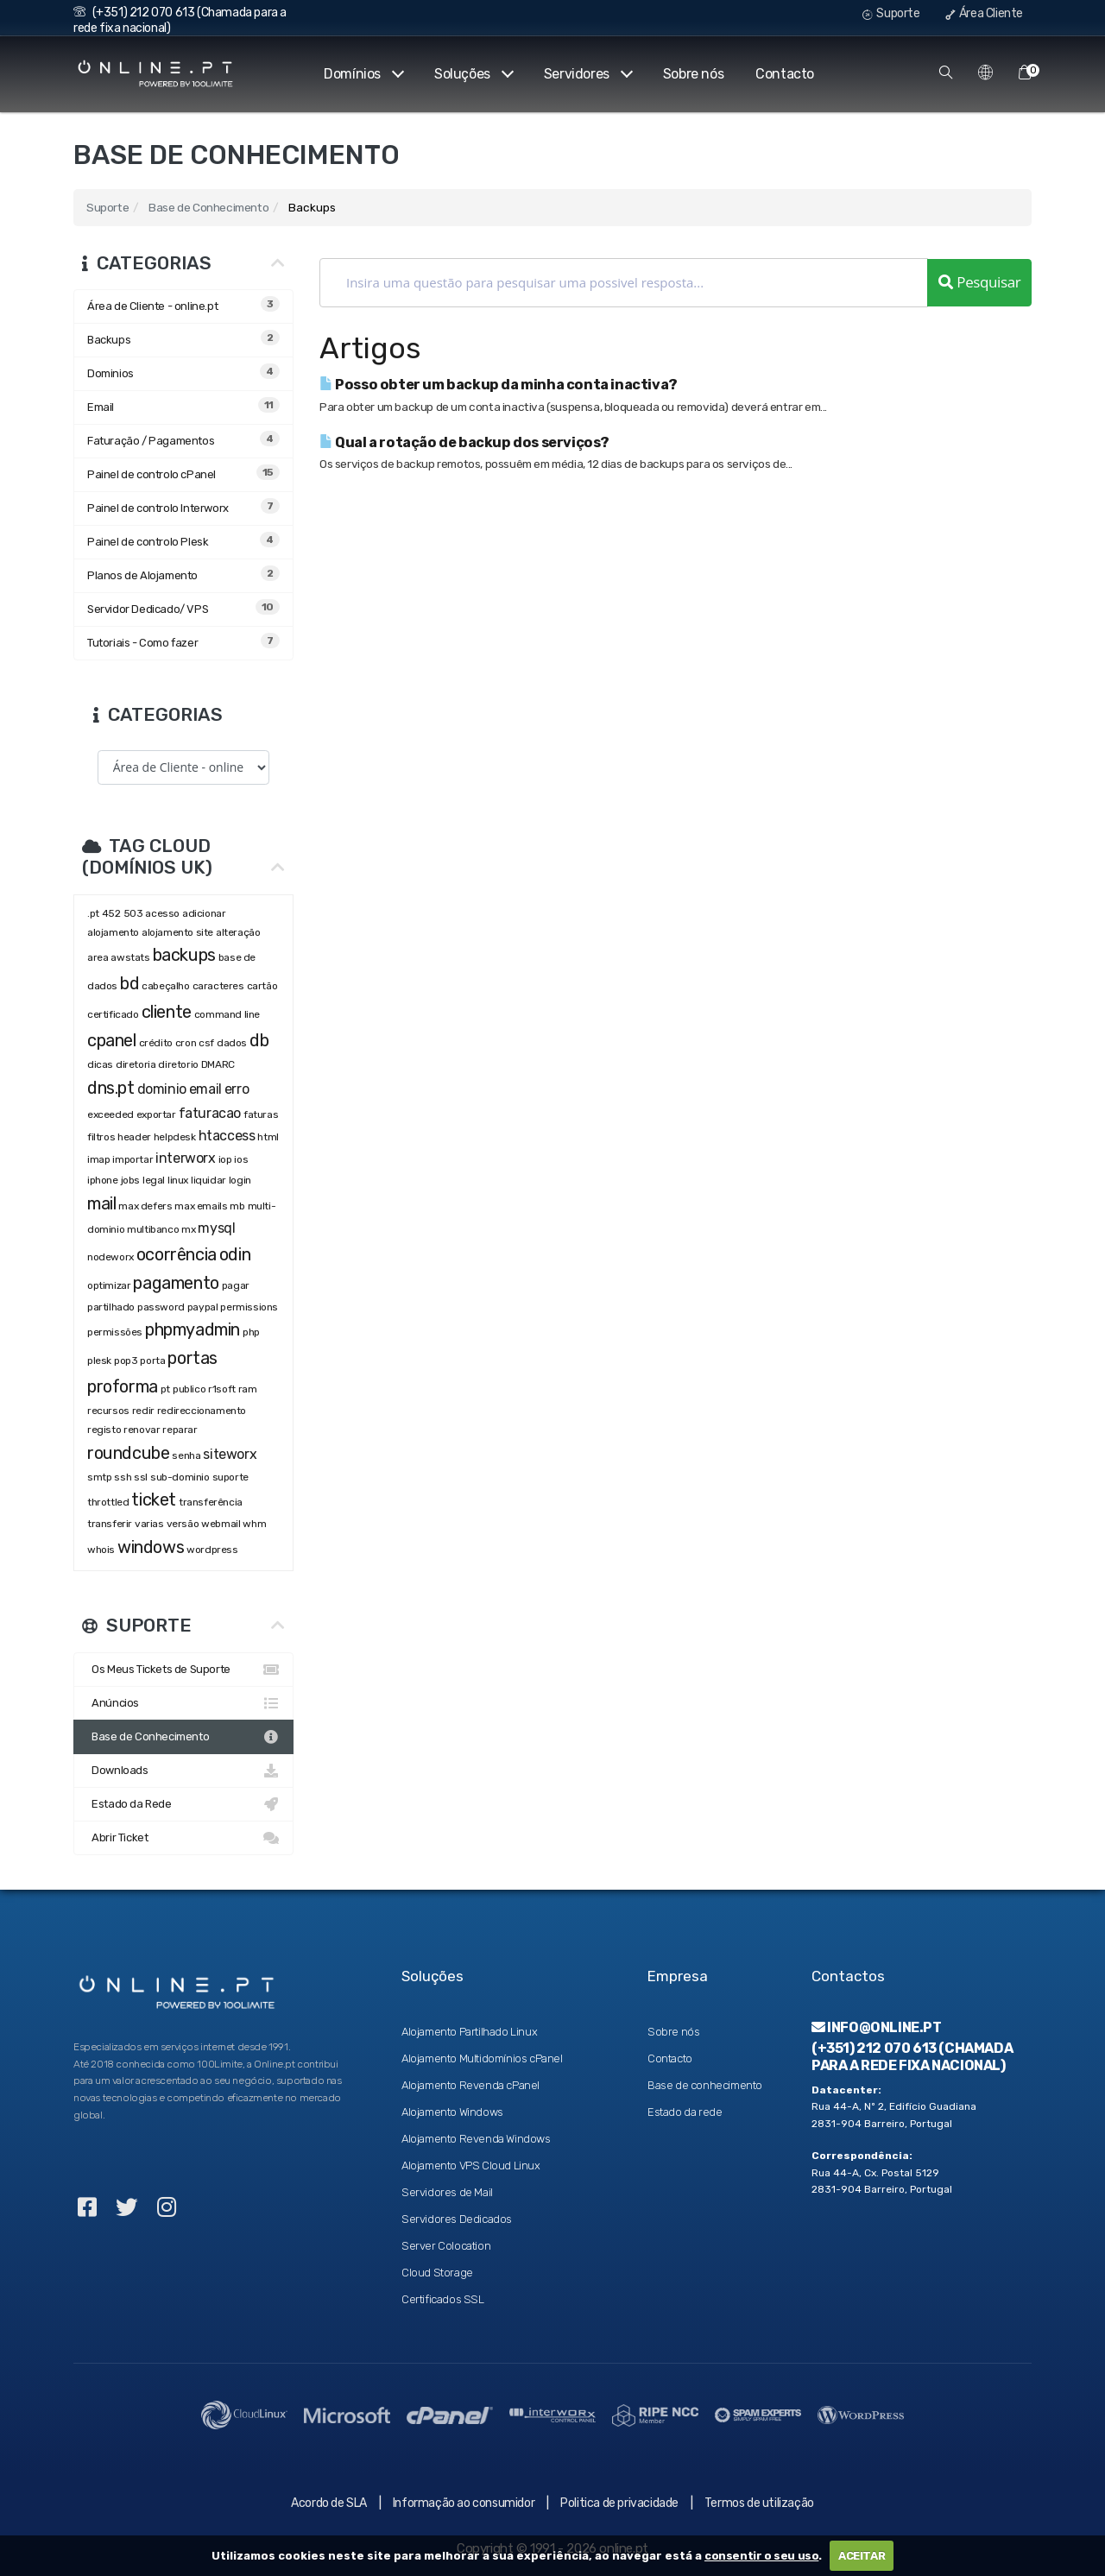 This screenshot has width=1105, height=2576. Describe the element at coordinates (110, 1257) in the screenshot. I see `nodeworx` at that location.